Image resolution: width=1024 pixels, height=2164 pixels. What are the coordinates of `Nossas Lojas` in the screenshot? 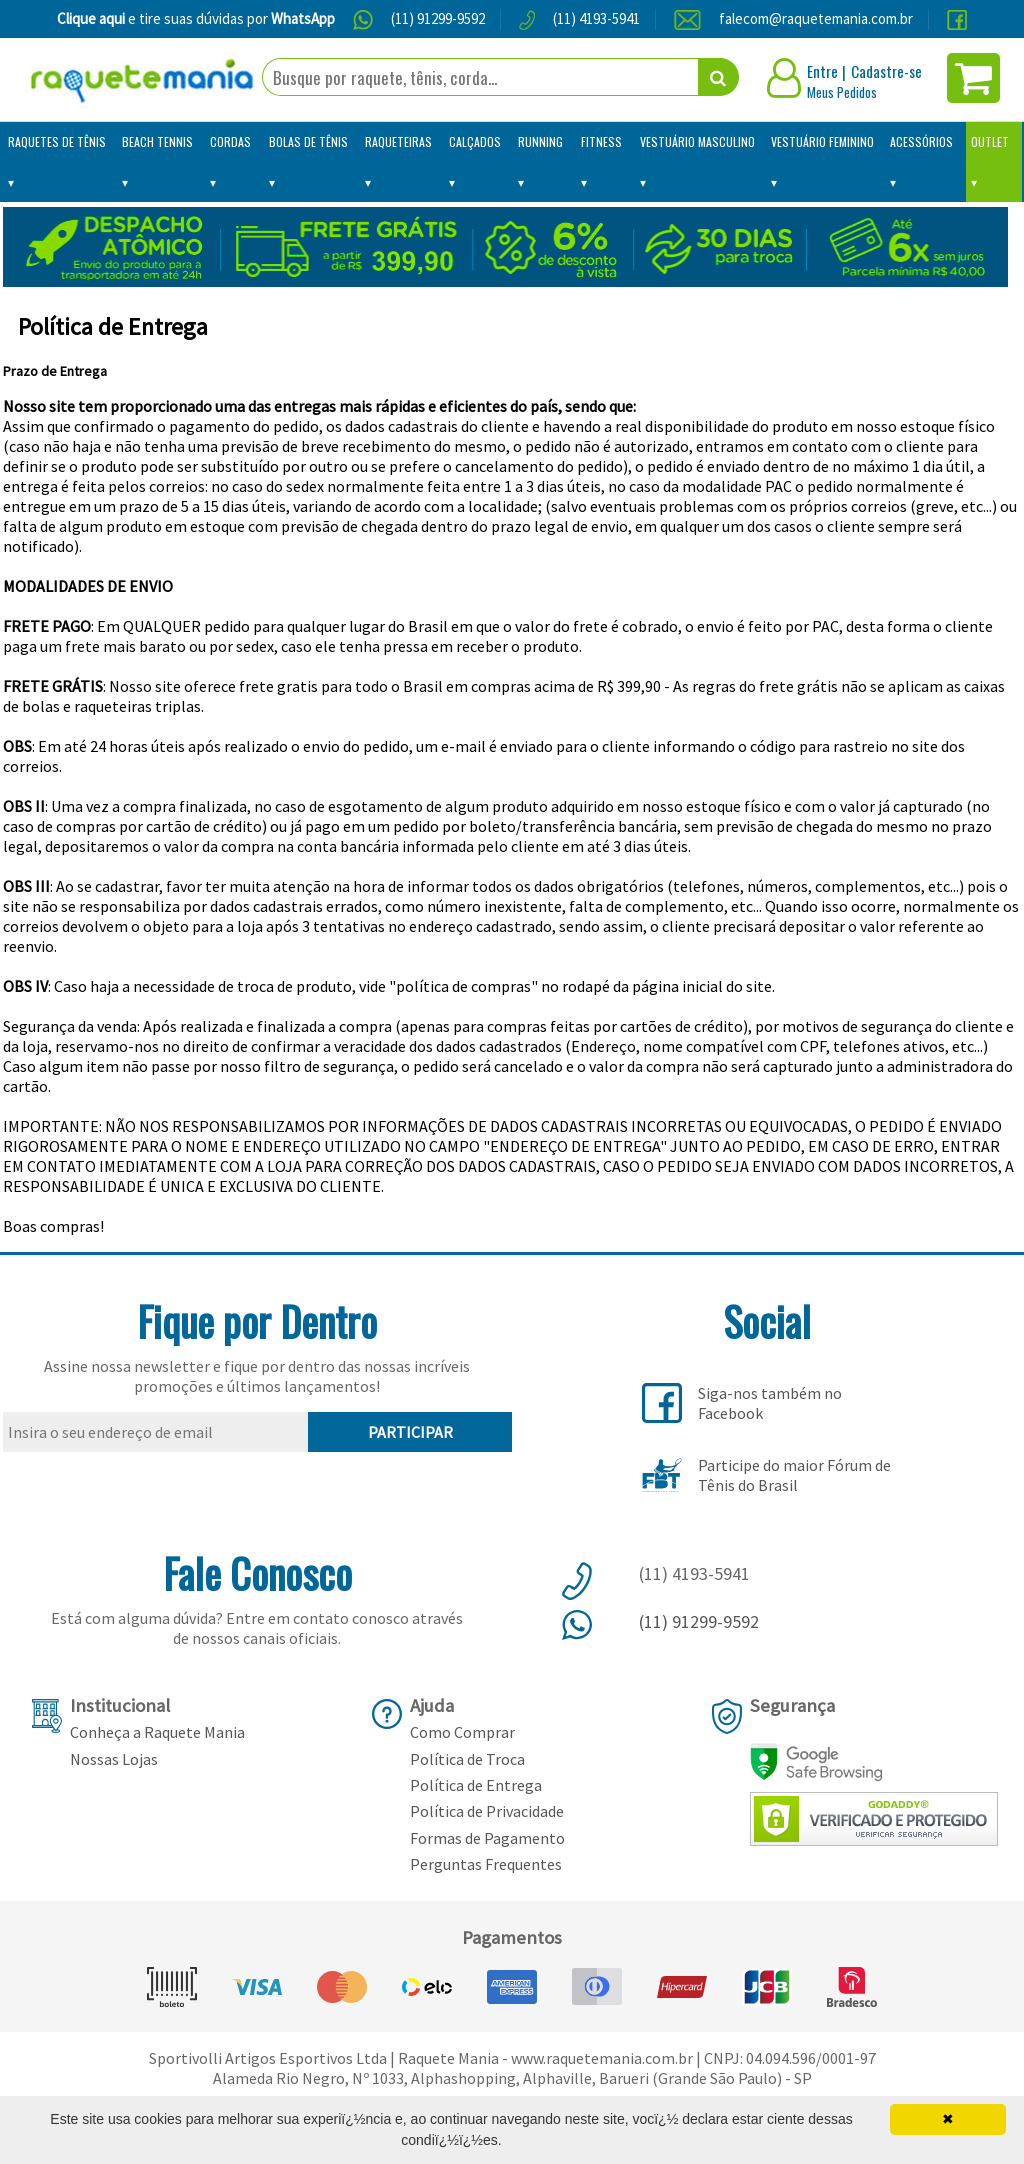 It's located at (114, 1759).